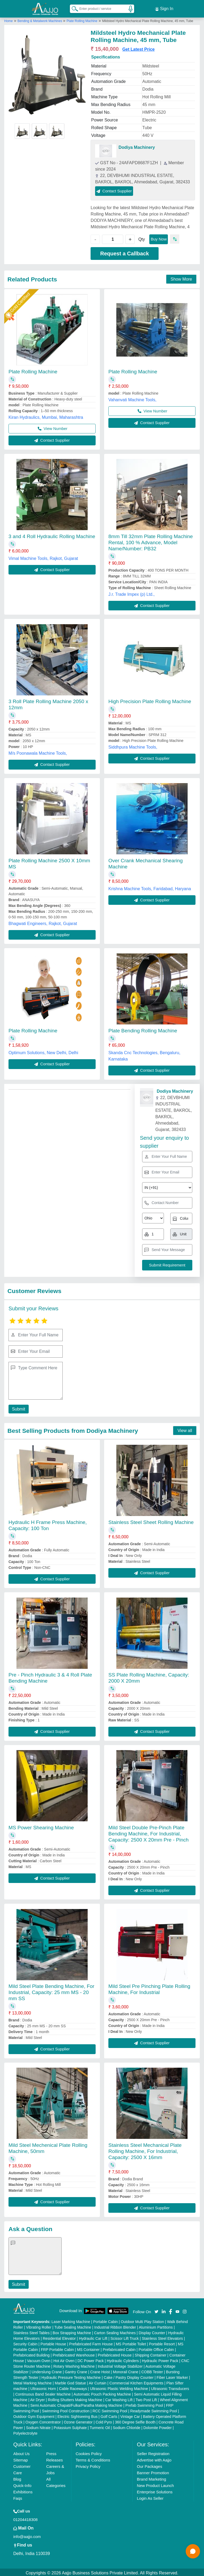  I want to click on Readymade Swimming Pool, so click(153, 2409).